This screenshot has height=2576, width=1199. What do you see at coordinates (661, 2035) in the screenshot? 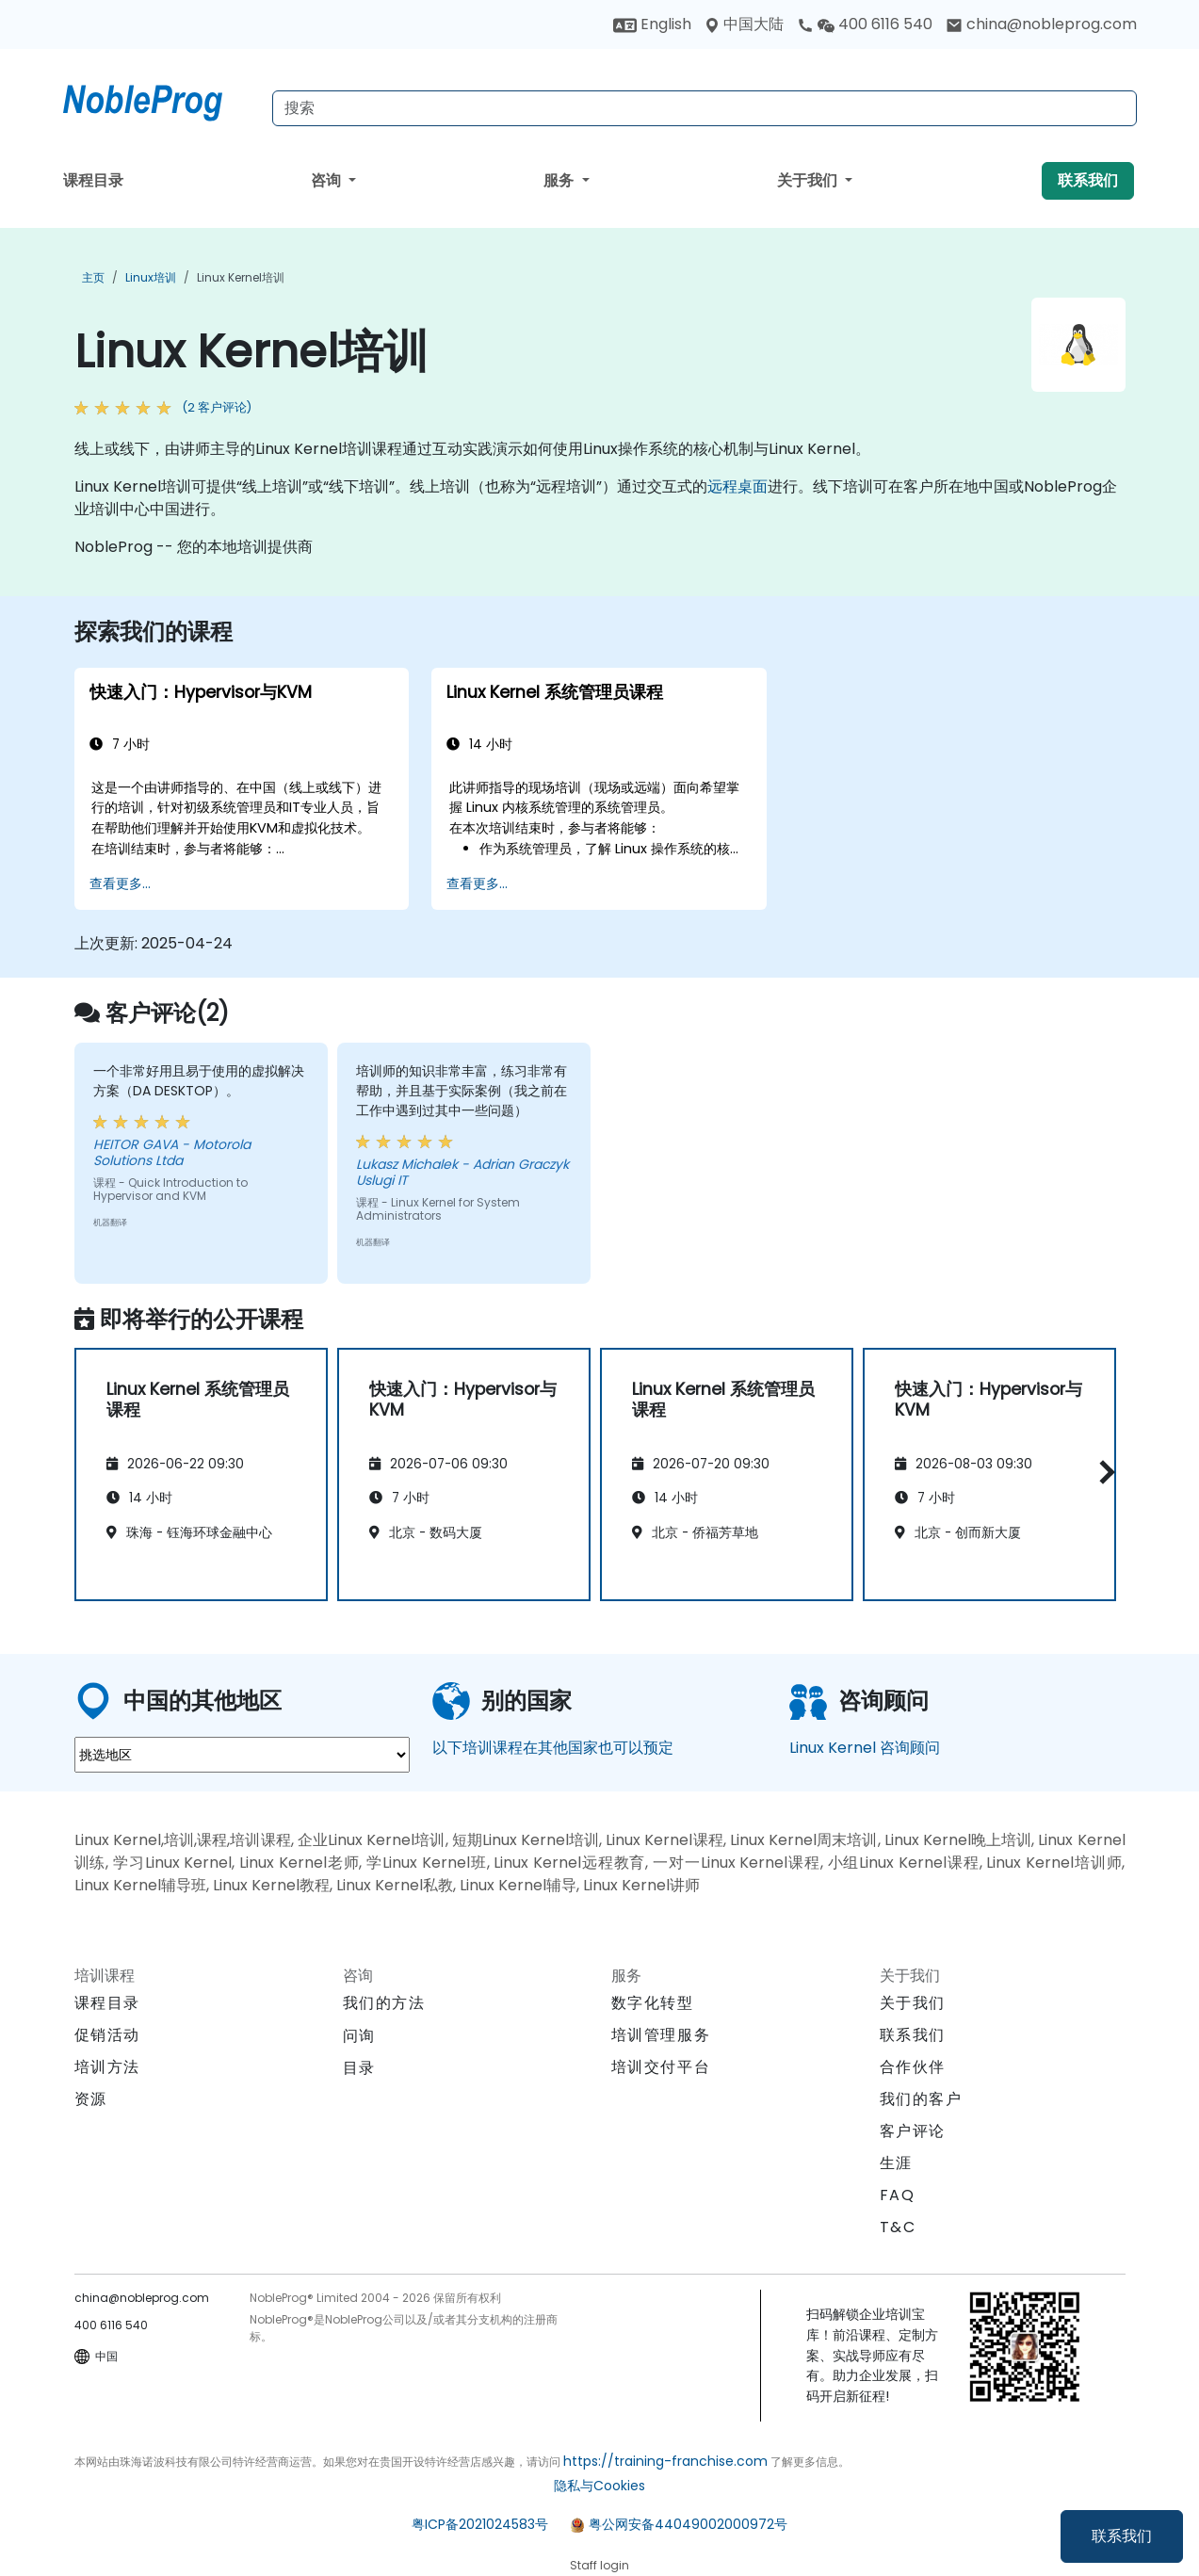
I see `培训管理服务` at bounding box center [661, 2035].